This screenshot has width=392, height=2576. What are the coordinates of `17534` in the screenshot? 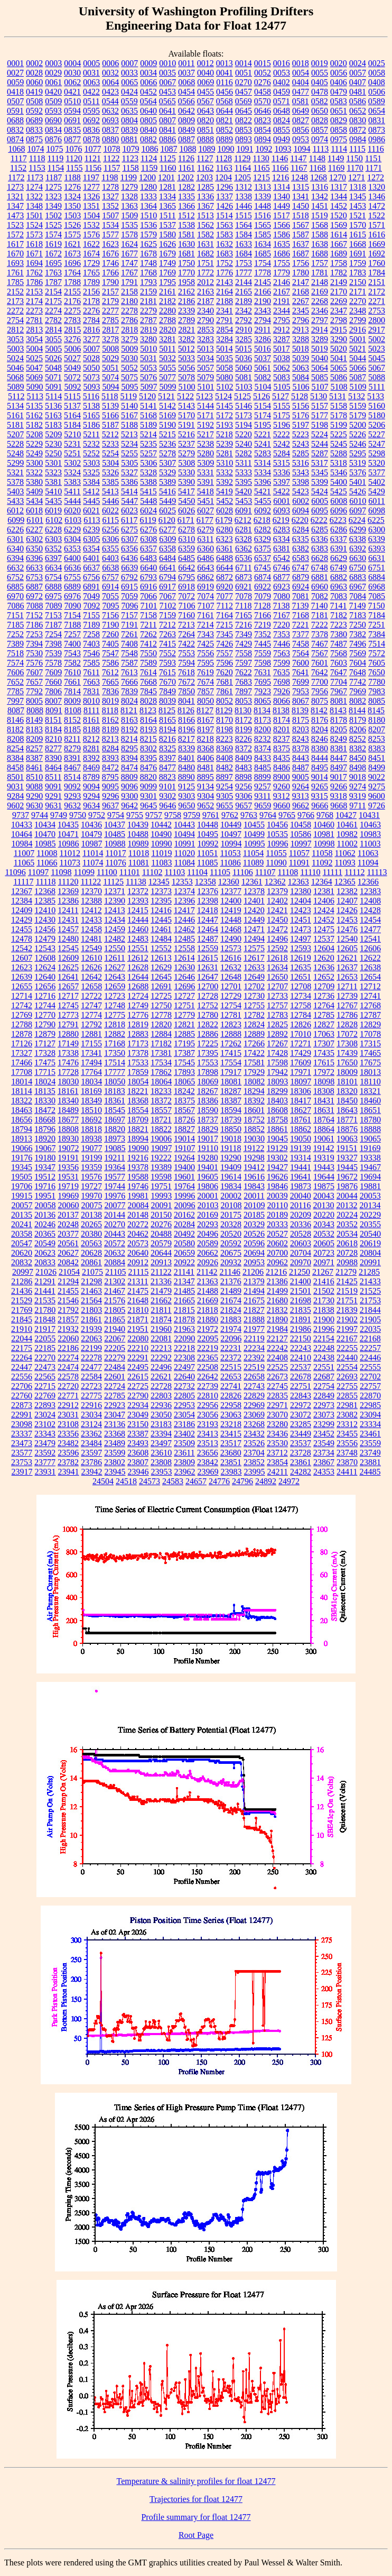 It's located at (161, 1062).